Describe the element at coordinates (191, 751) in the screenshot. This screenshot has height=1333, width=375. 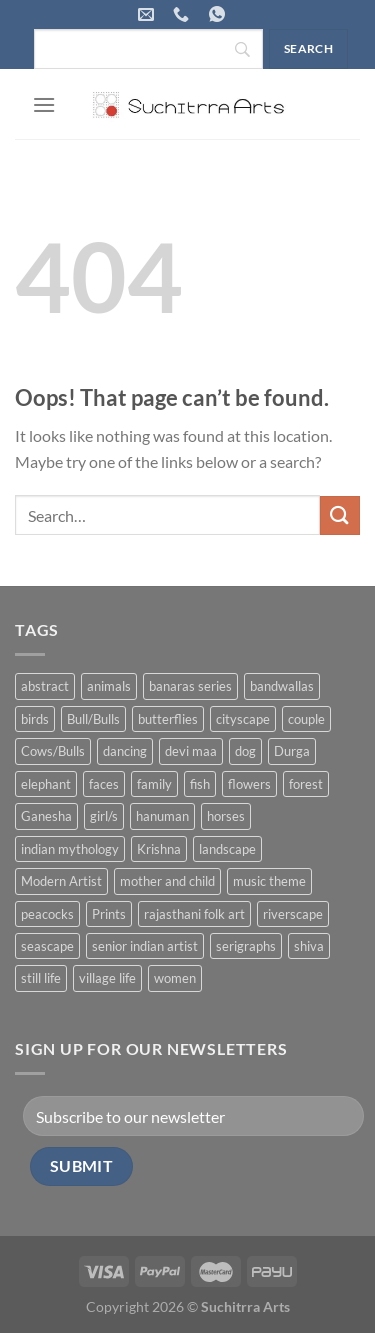
I see `devi maa [devi maa (17 products)]` at that location.